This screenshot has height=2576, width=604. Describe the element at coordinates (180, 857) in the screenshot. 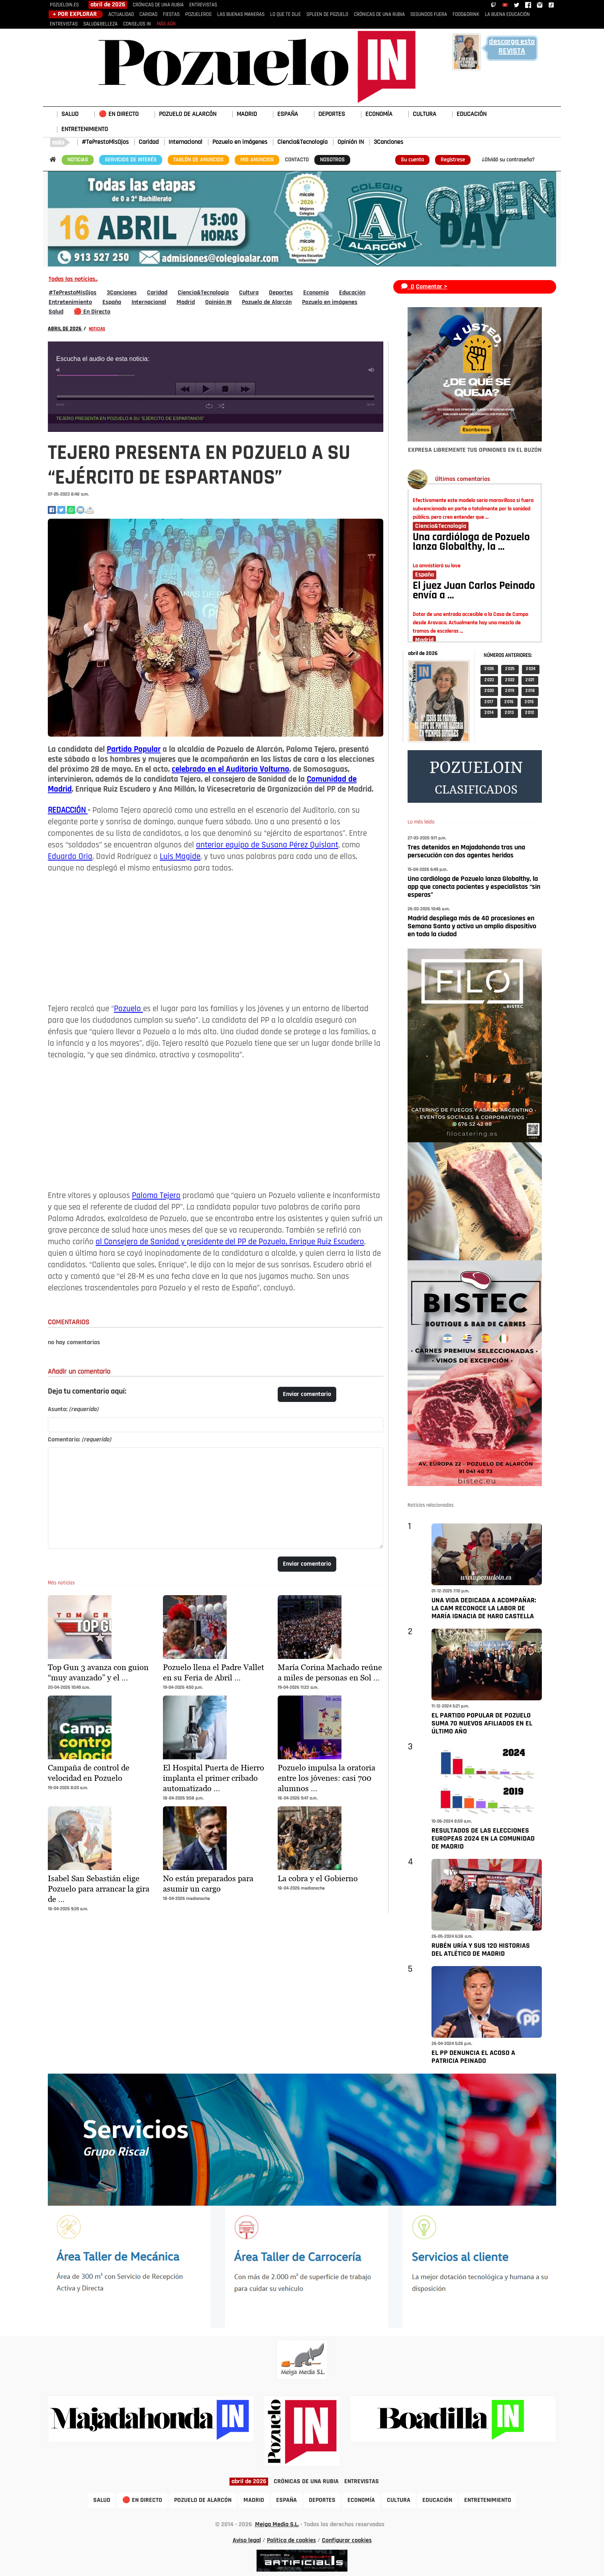

I see `Luis Magide` at that location.